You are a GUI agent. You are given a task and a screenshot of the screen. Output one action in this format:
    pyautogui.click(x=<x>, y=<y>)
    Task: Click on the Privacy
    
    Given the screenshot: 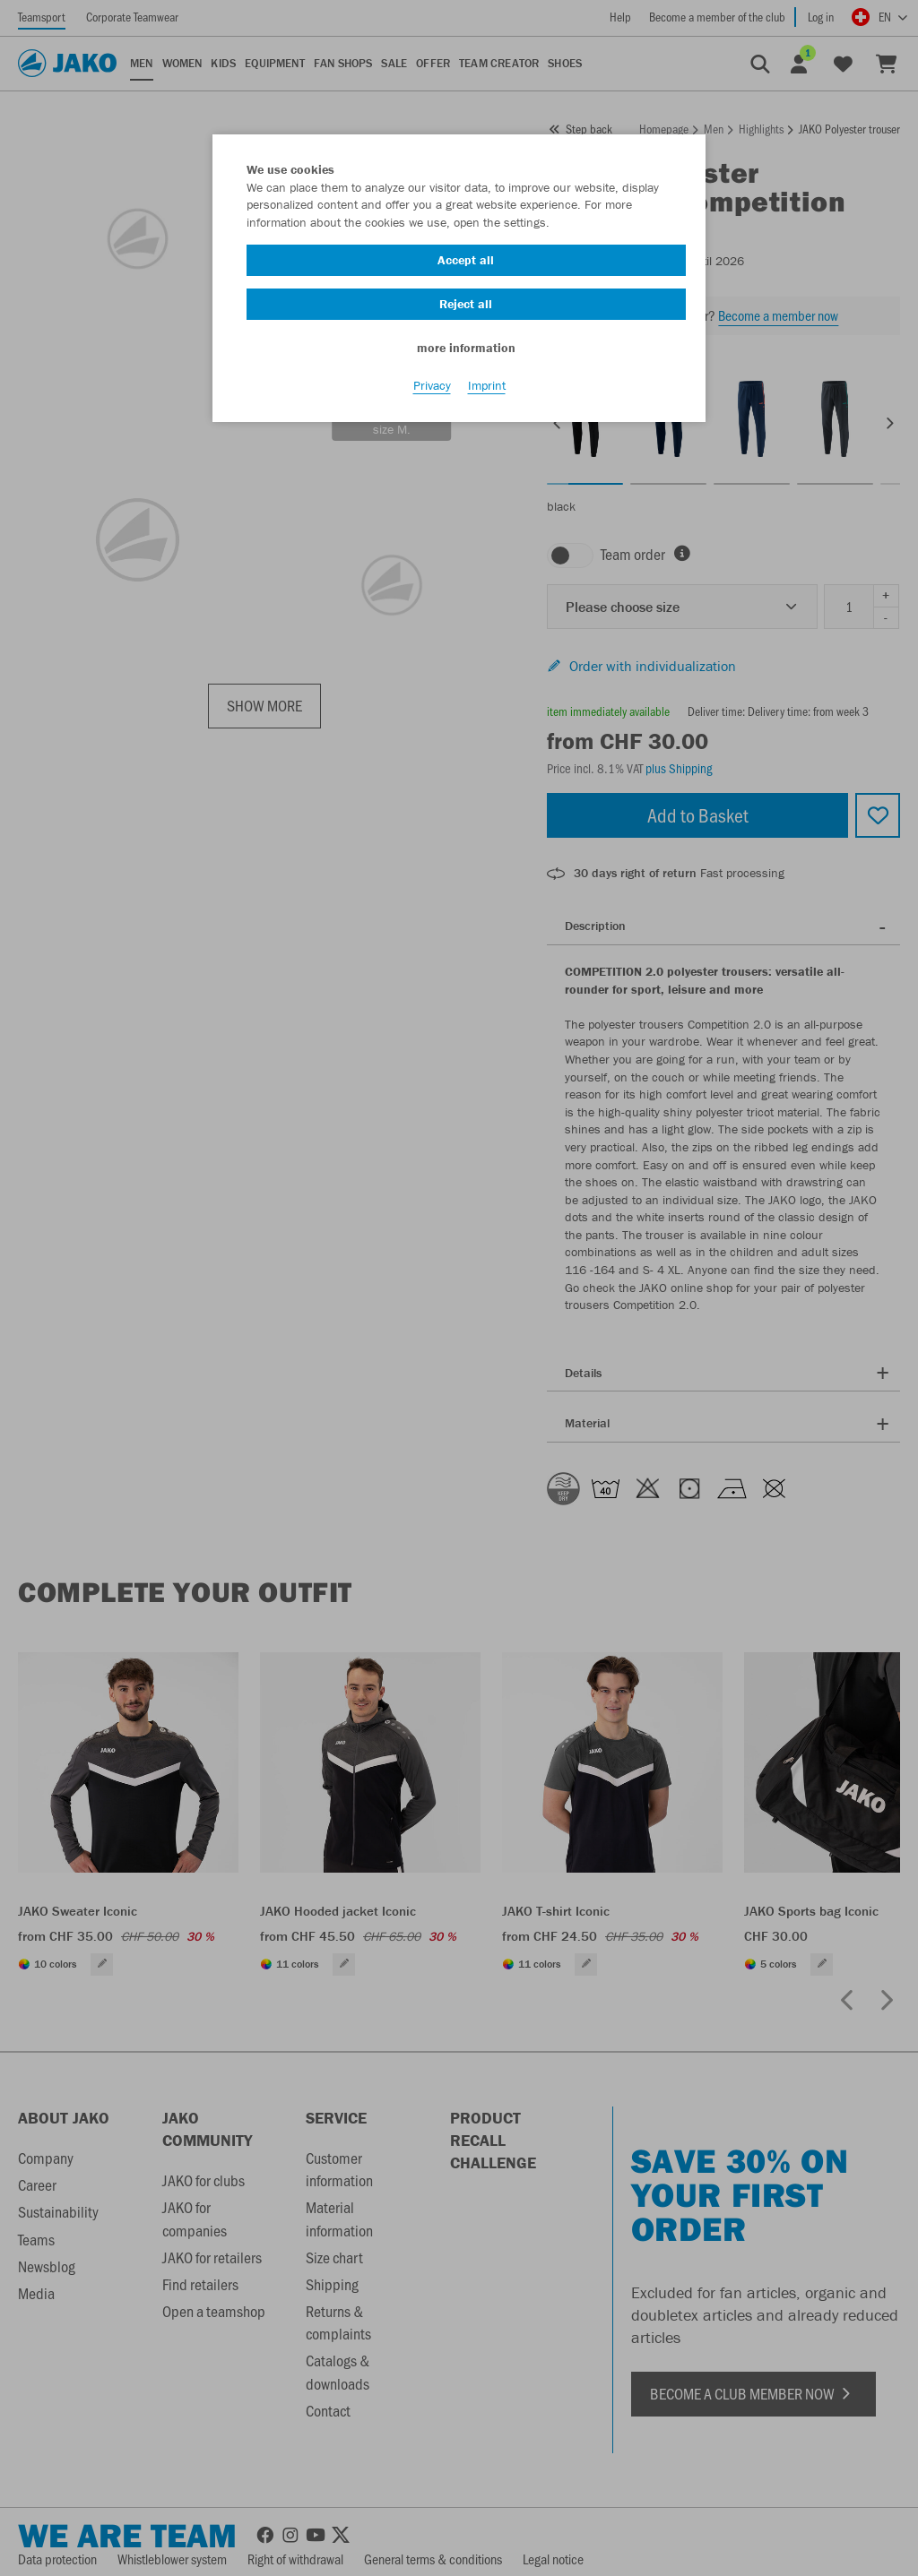 What is the action you would take?
    pyautogui.click(x=432, y=386)
    